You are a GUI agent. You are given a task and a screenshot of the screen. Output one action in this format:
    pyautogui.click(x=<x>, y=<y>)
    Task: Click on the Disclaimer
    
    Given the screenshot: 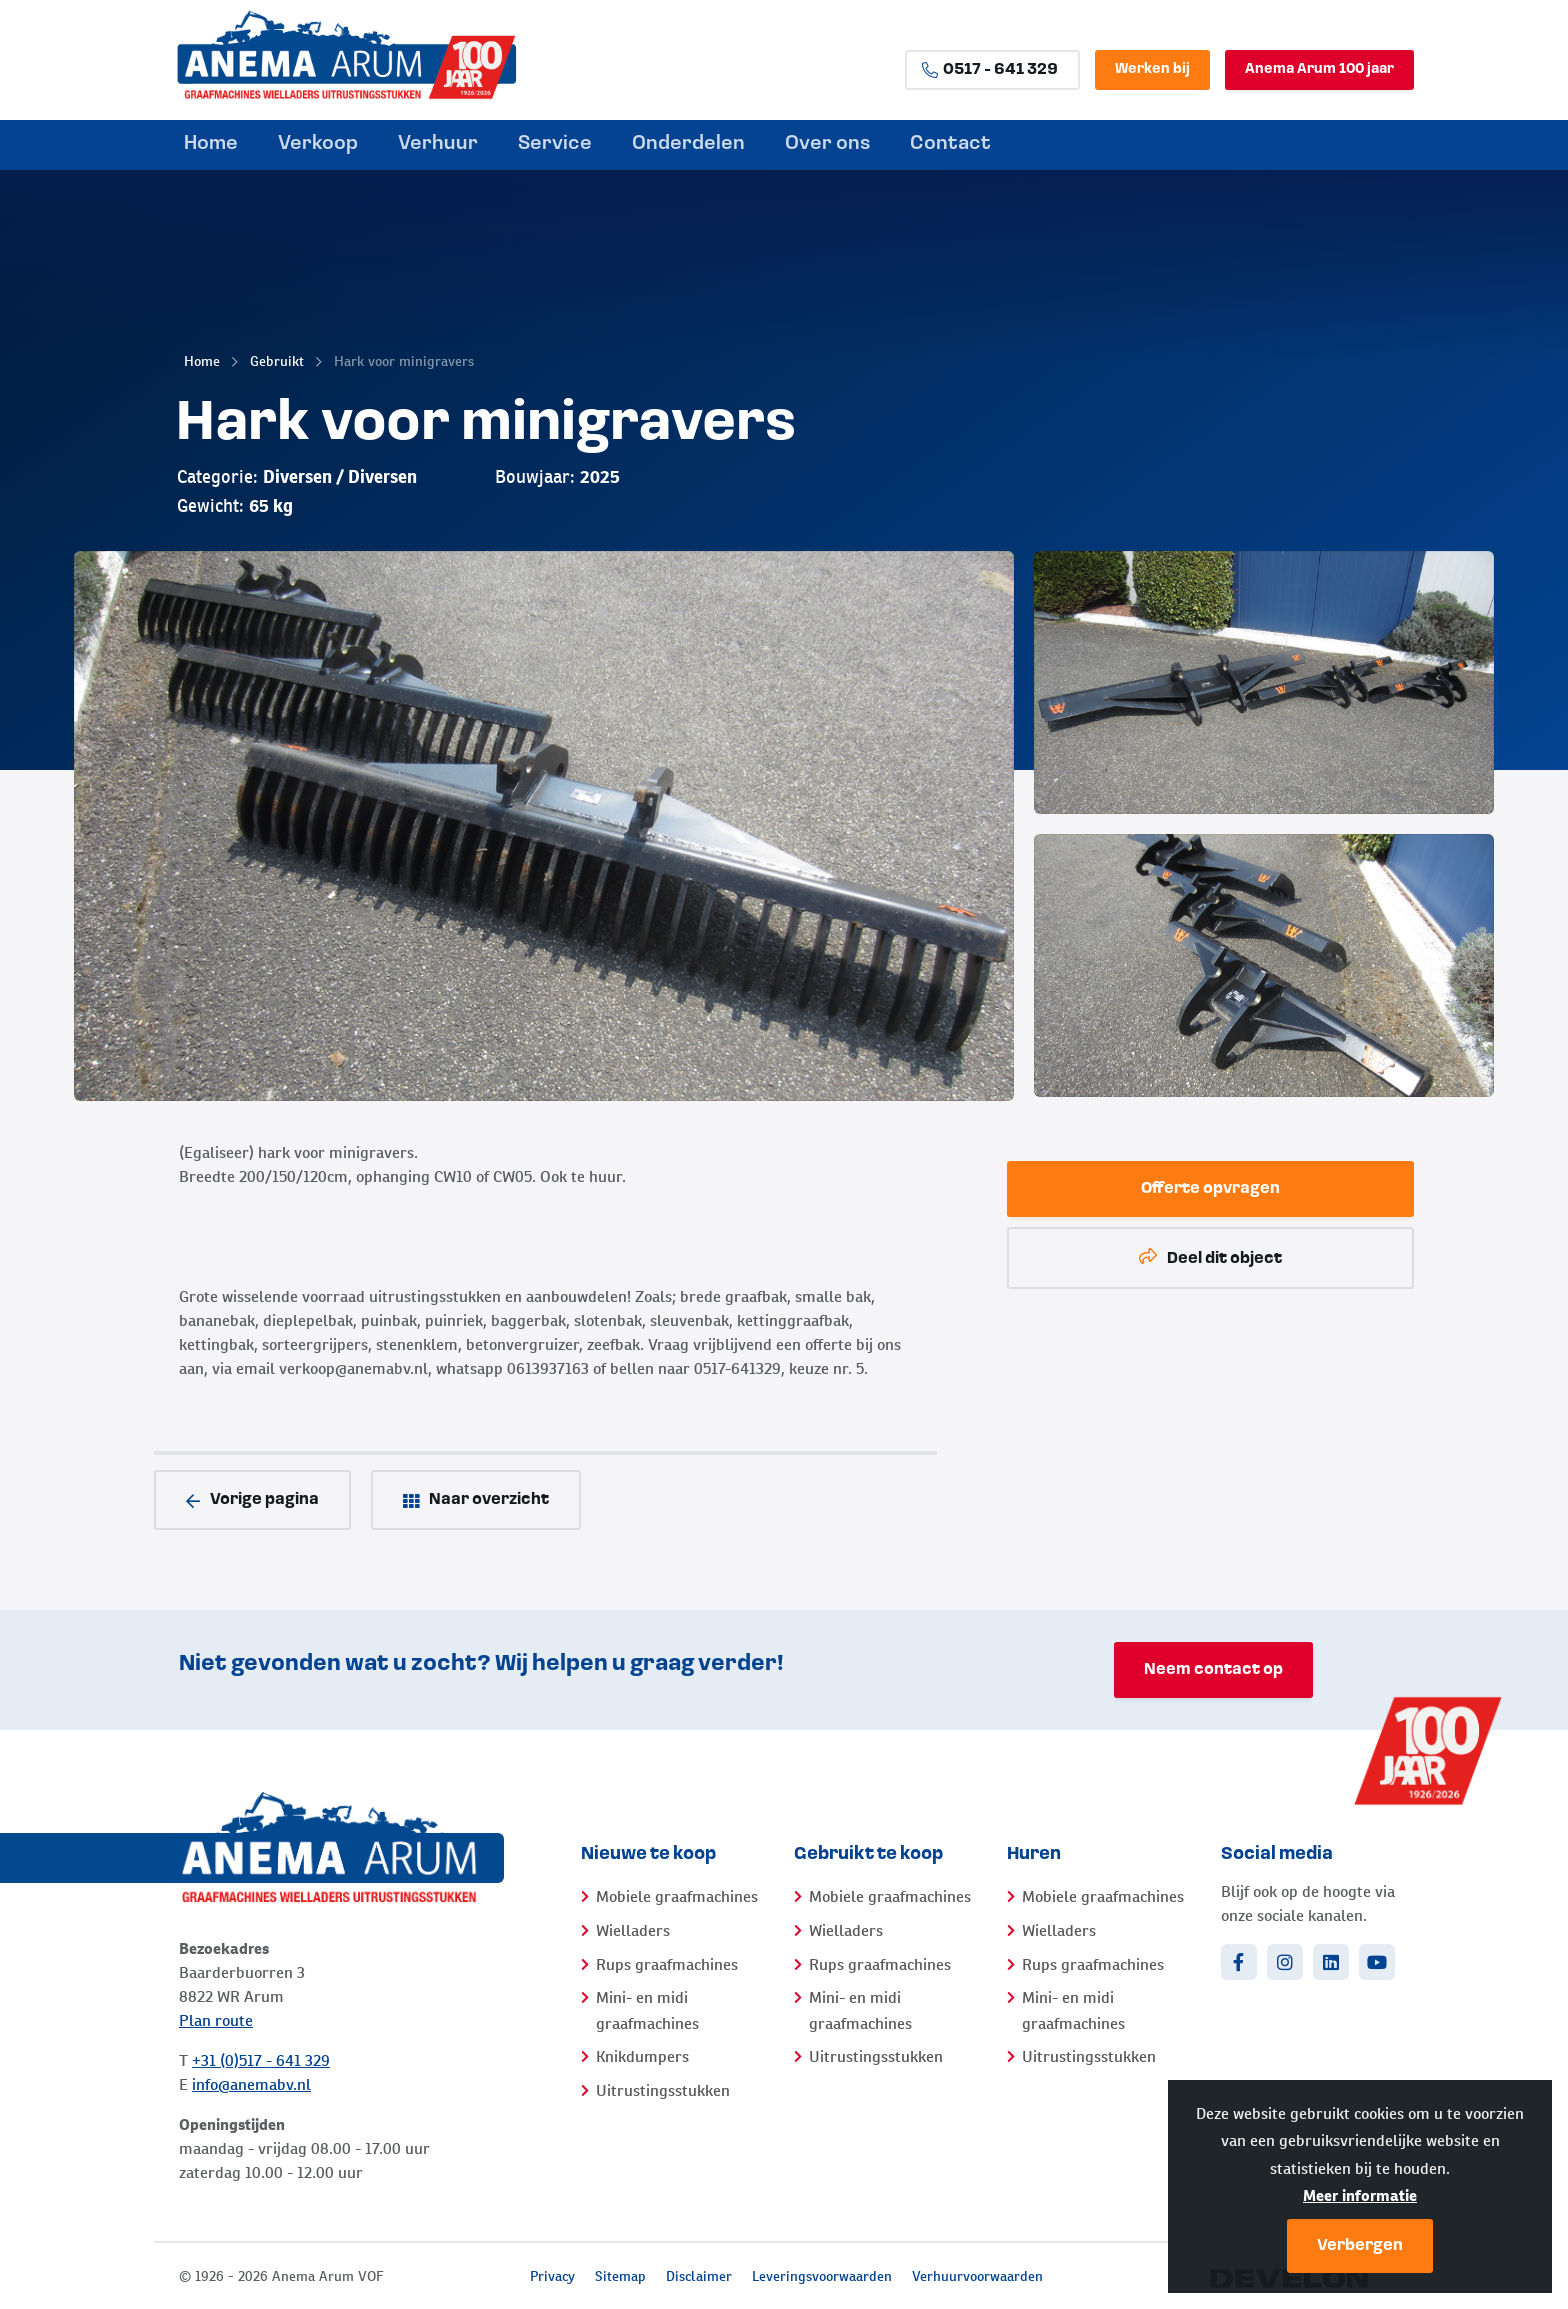 What is the action you would take?
    pyautogui.click(x=699, y=2276)
    